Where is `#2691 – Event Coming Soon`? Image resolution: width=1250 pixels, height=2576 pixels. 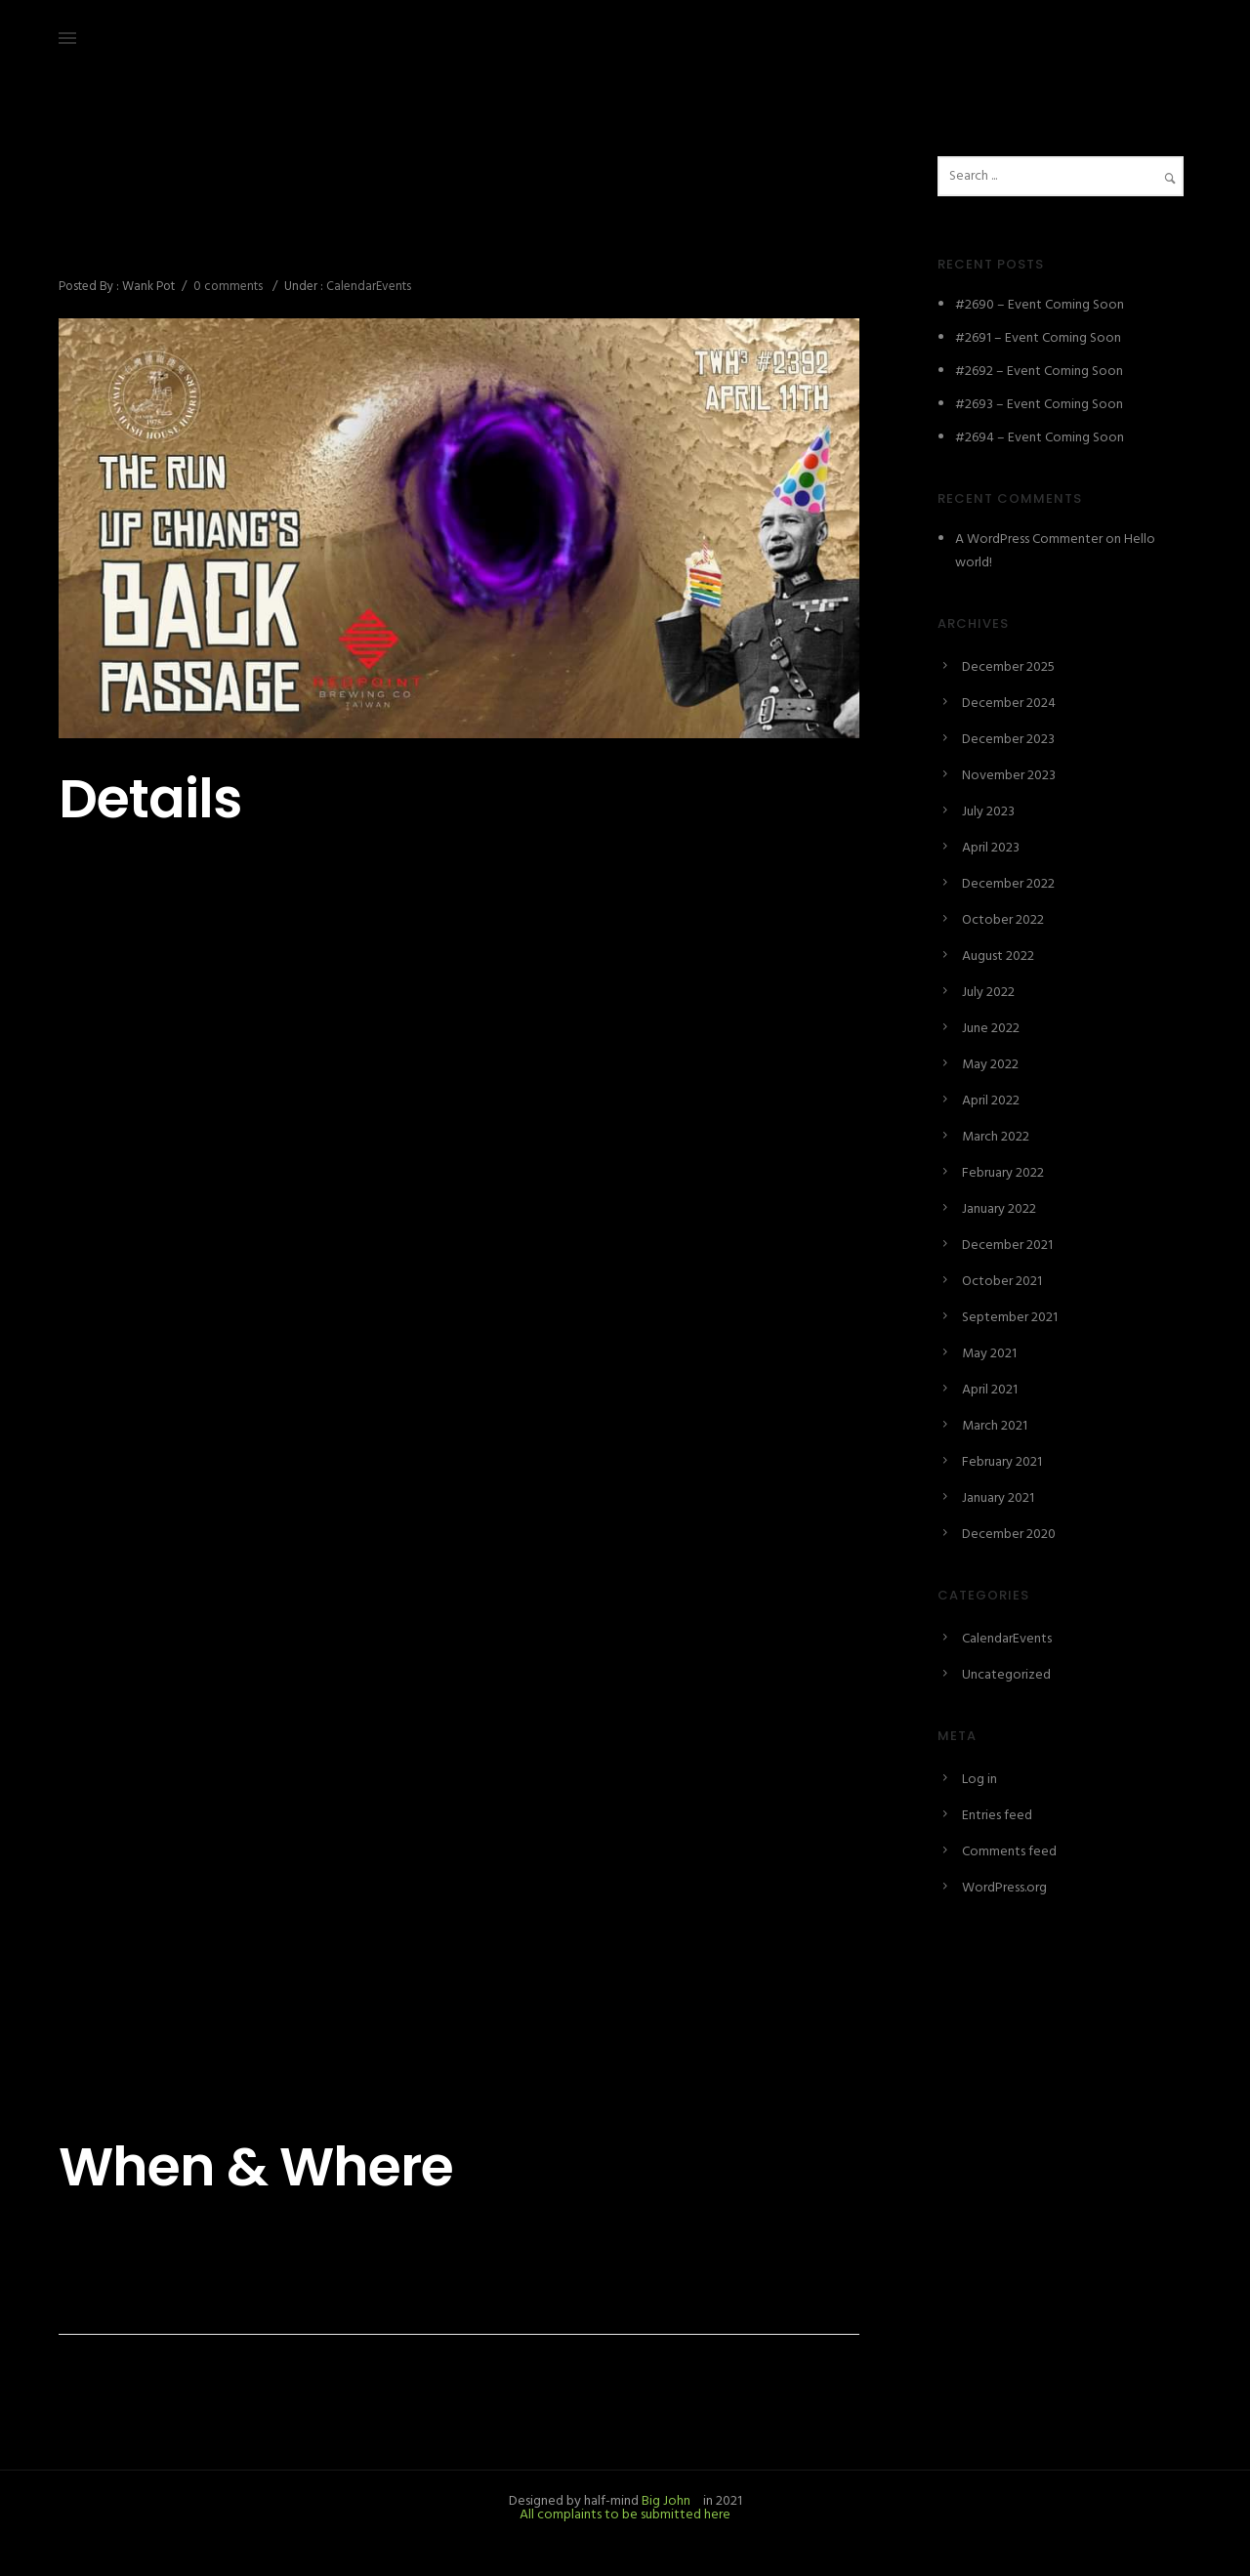
#2691 – Event Coming Soon is located at coordinates (1038, 338).